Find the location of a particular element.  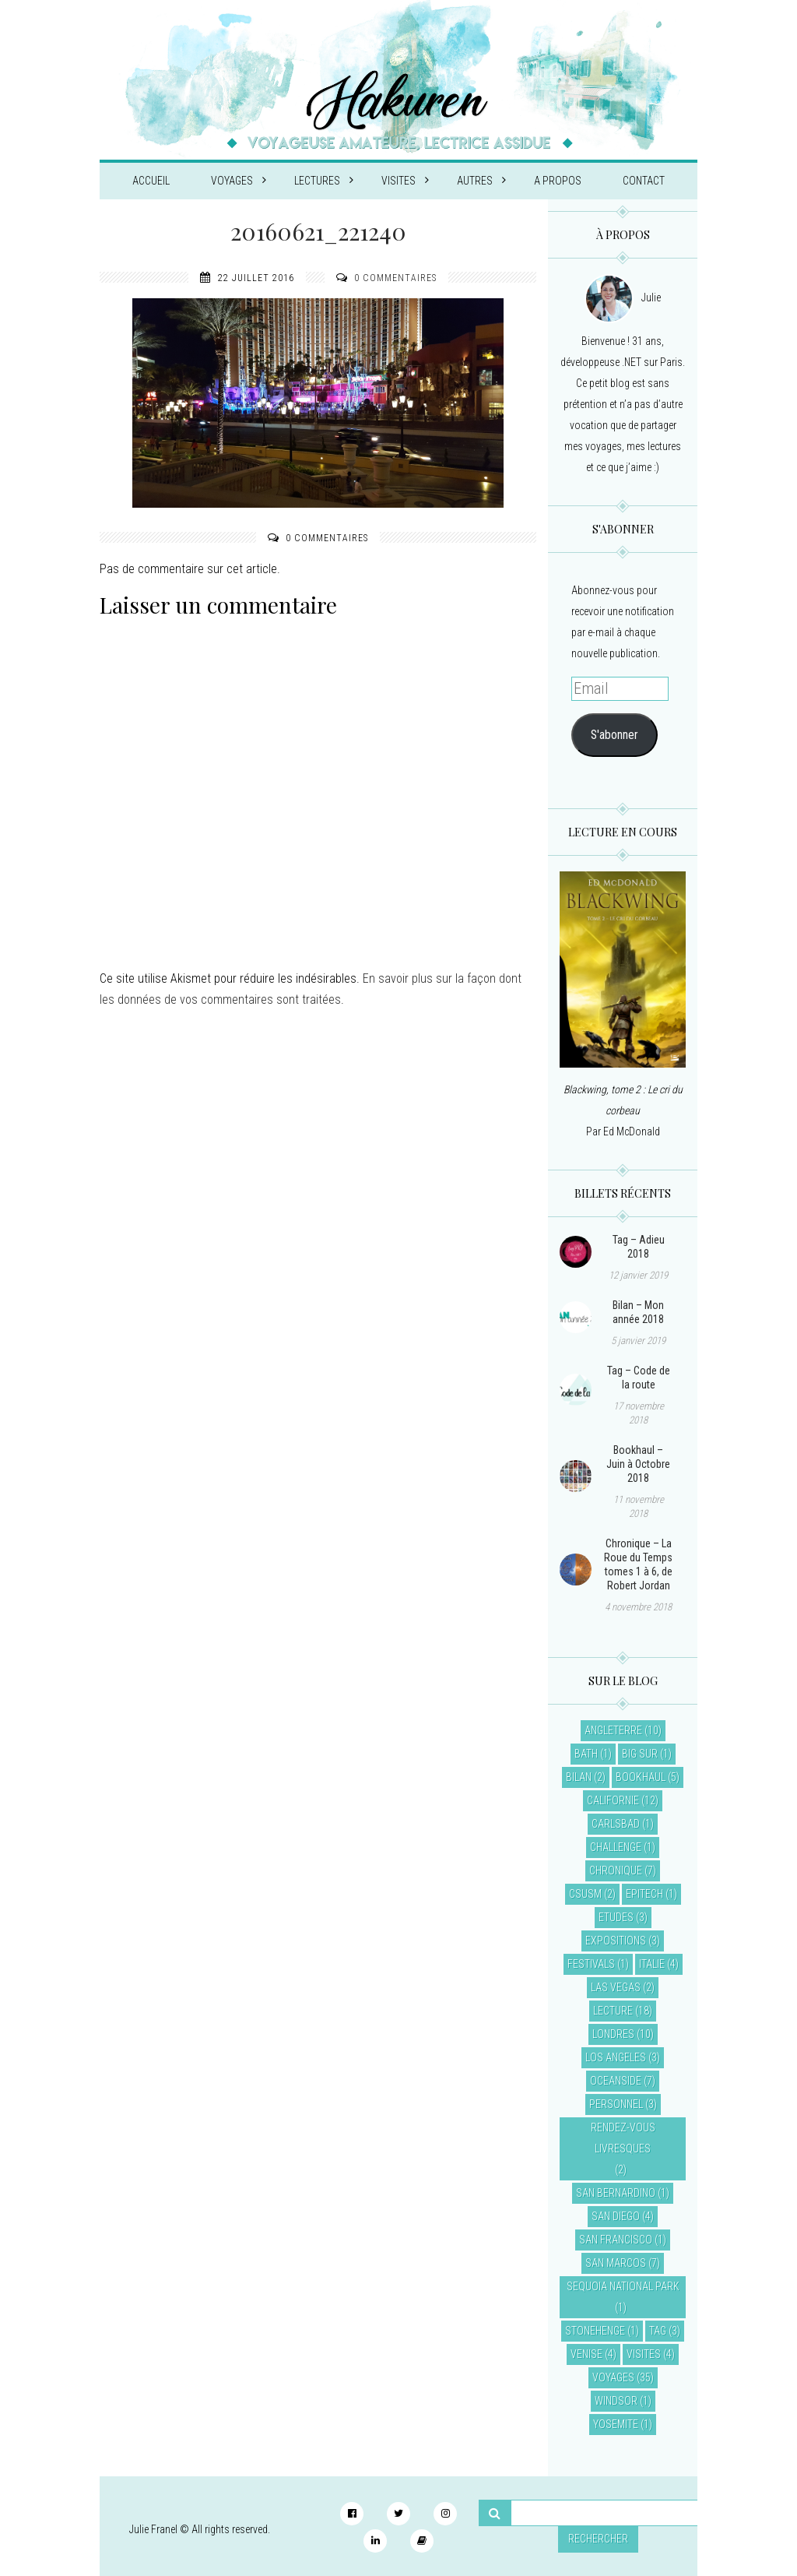

Bookhaul is located at coordinates (640, 1777).